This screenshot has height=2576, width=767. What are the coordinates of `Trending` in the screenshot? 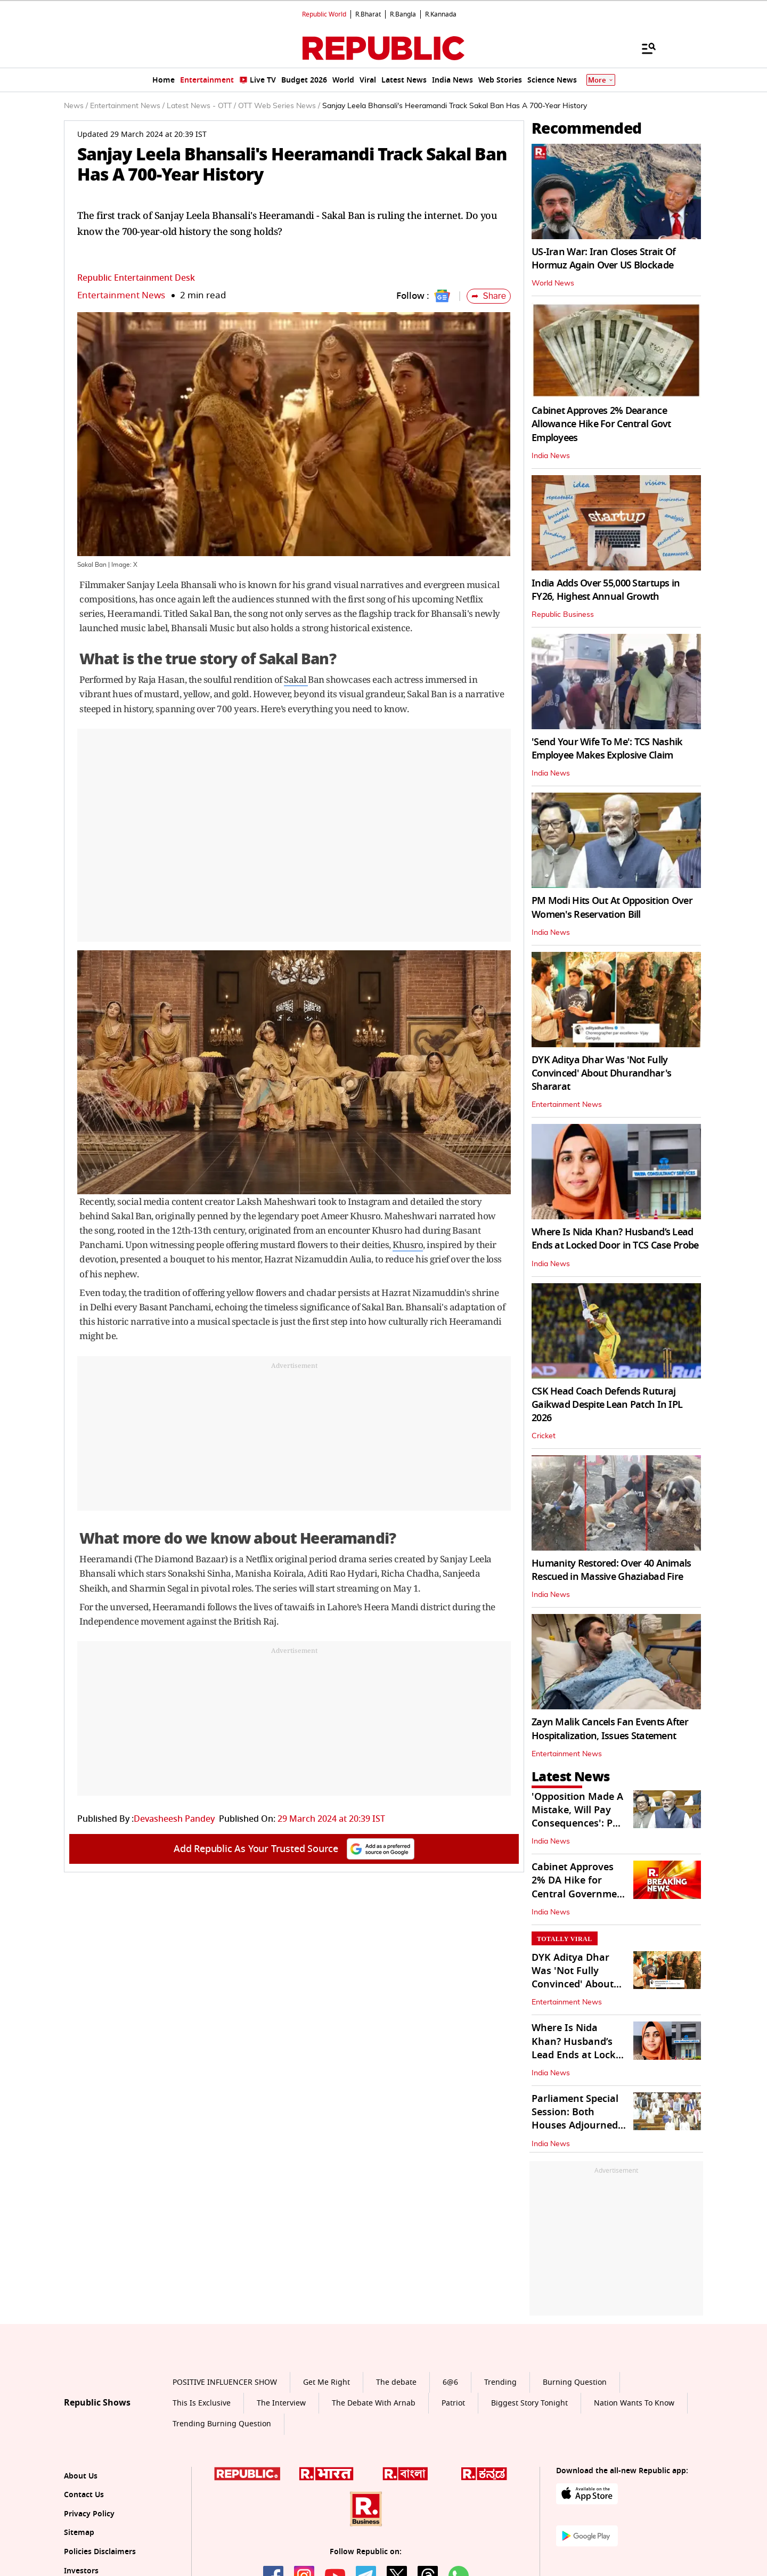 It's located at (500, 2382).